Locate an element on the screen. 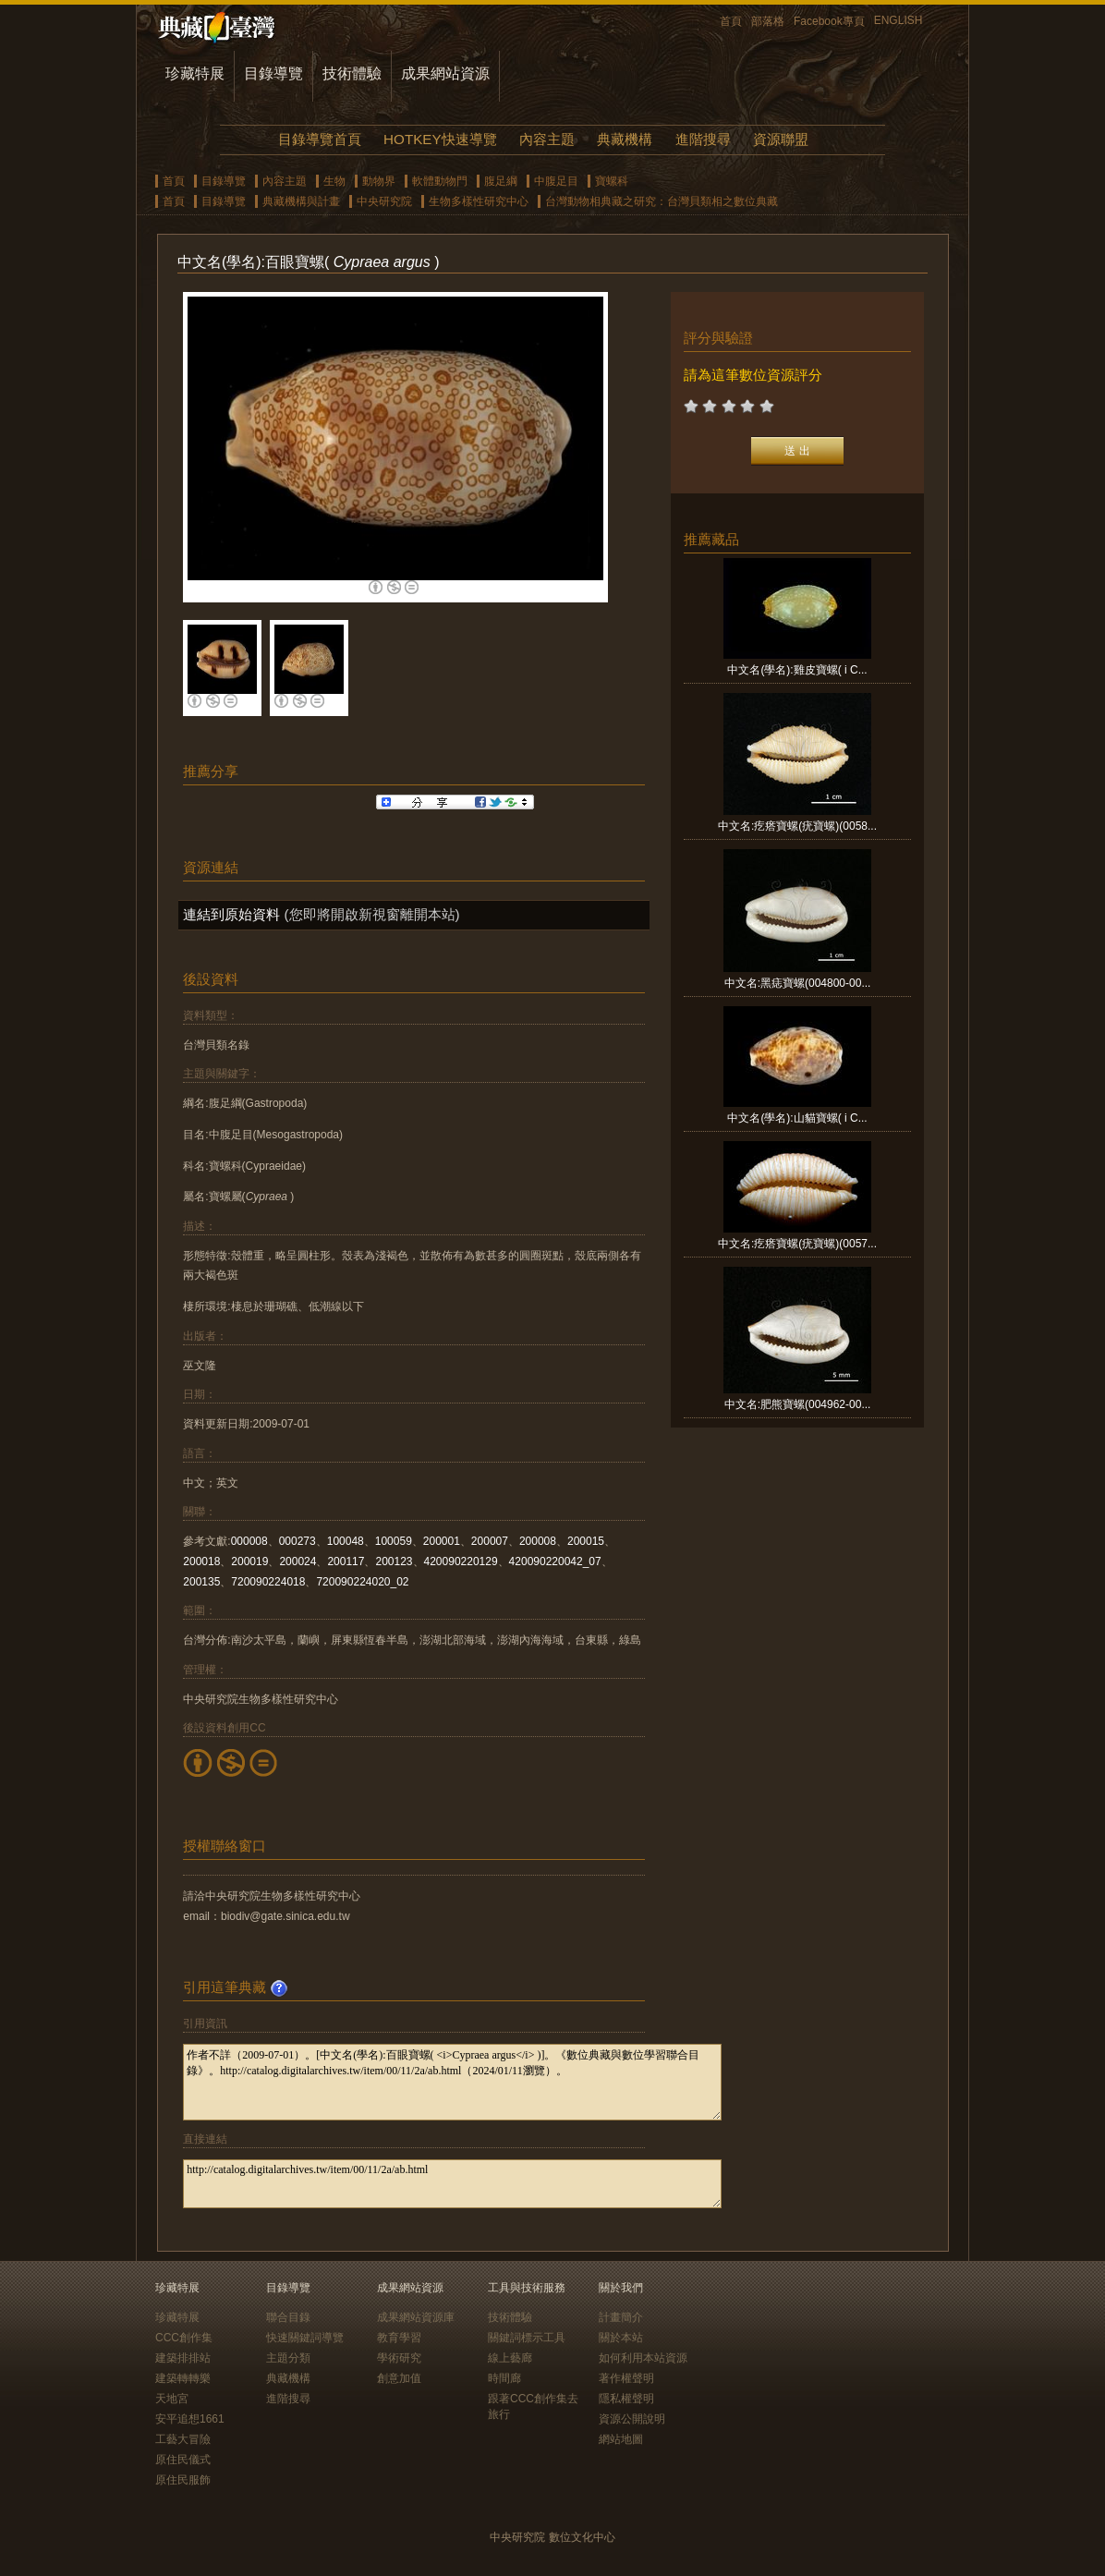 This screenshot has width=1105, height=2576. 台灣動物相典藏之研究：台灣貝類相之數位典藏 is located at coordinates (661, 201).